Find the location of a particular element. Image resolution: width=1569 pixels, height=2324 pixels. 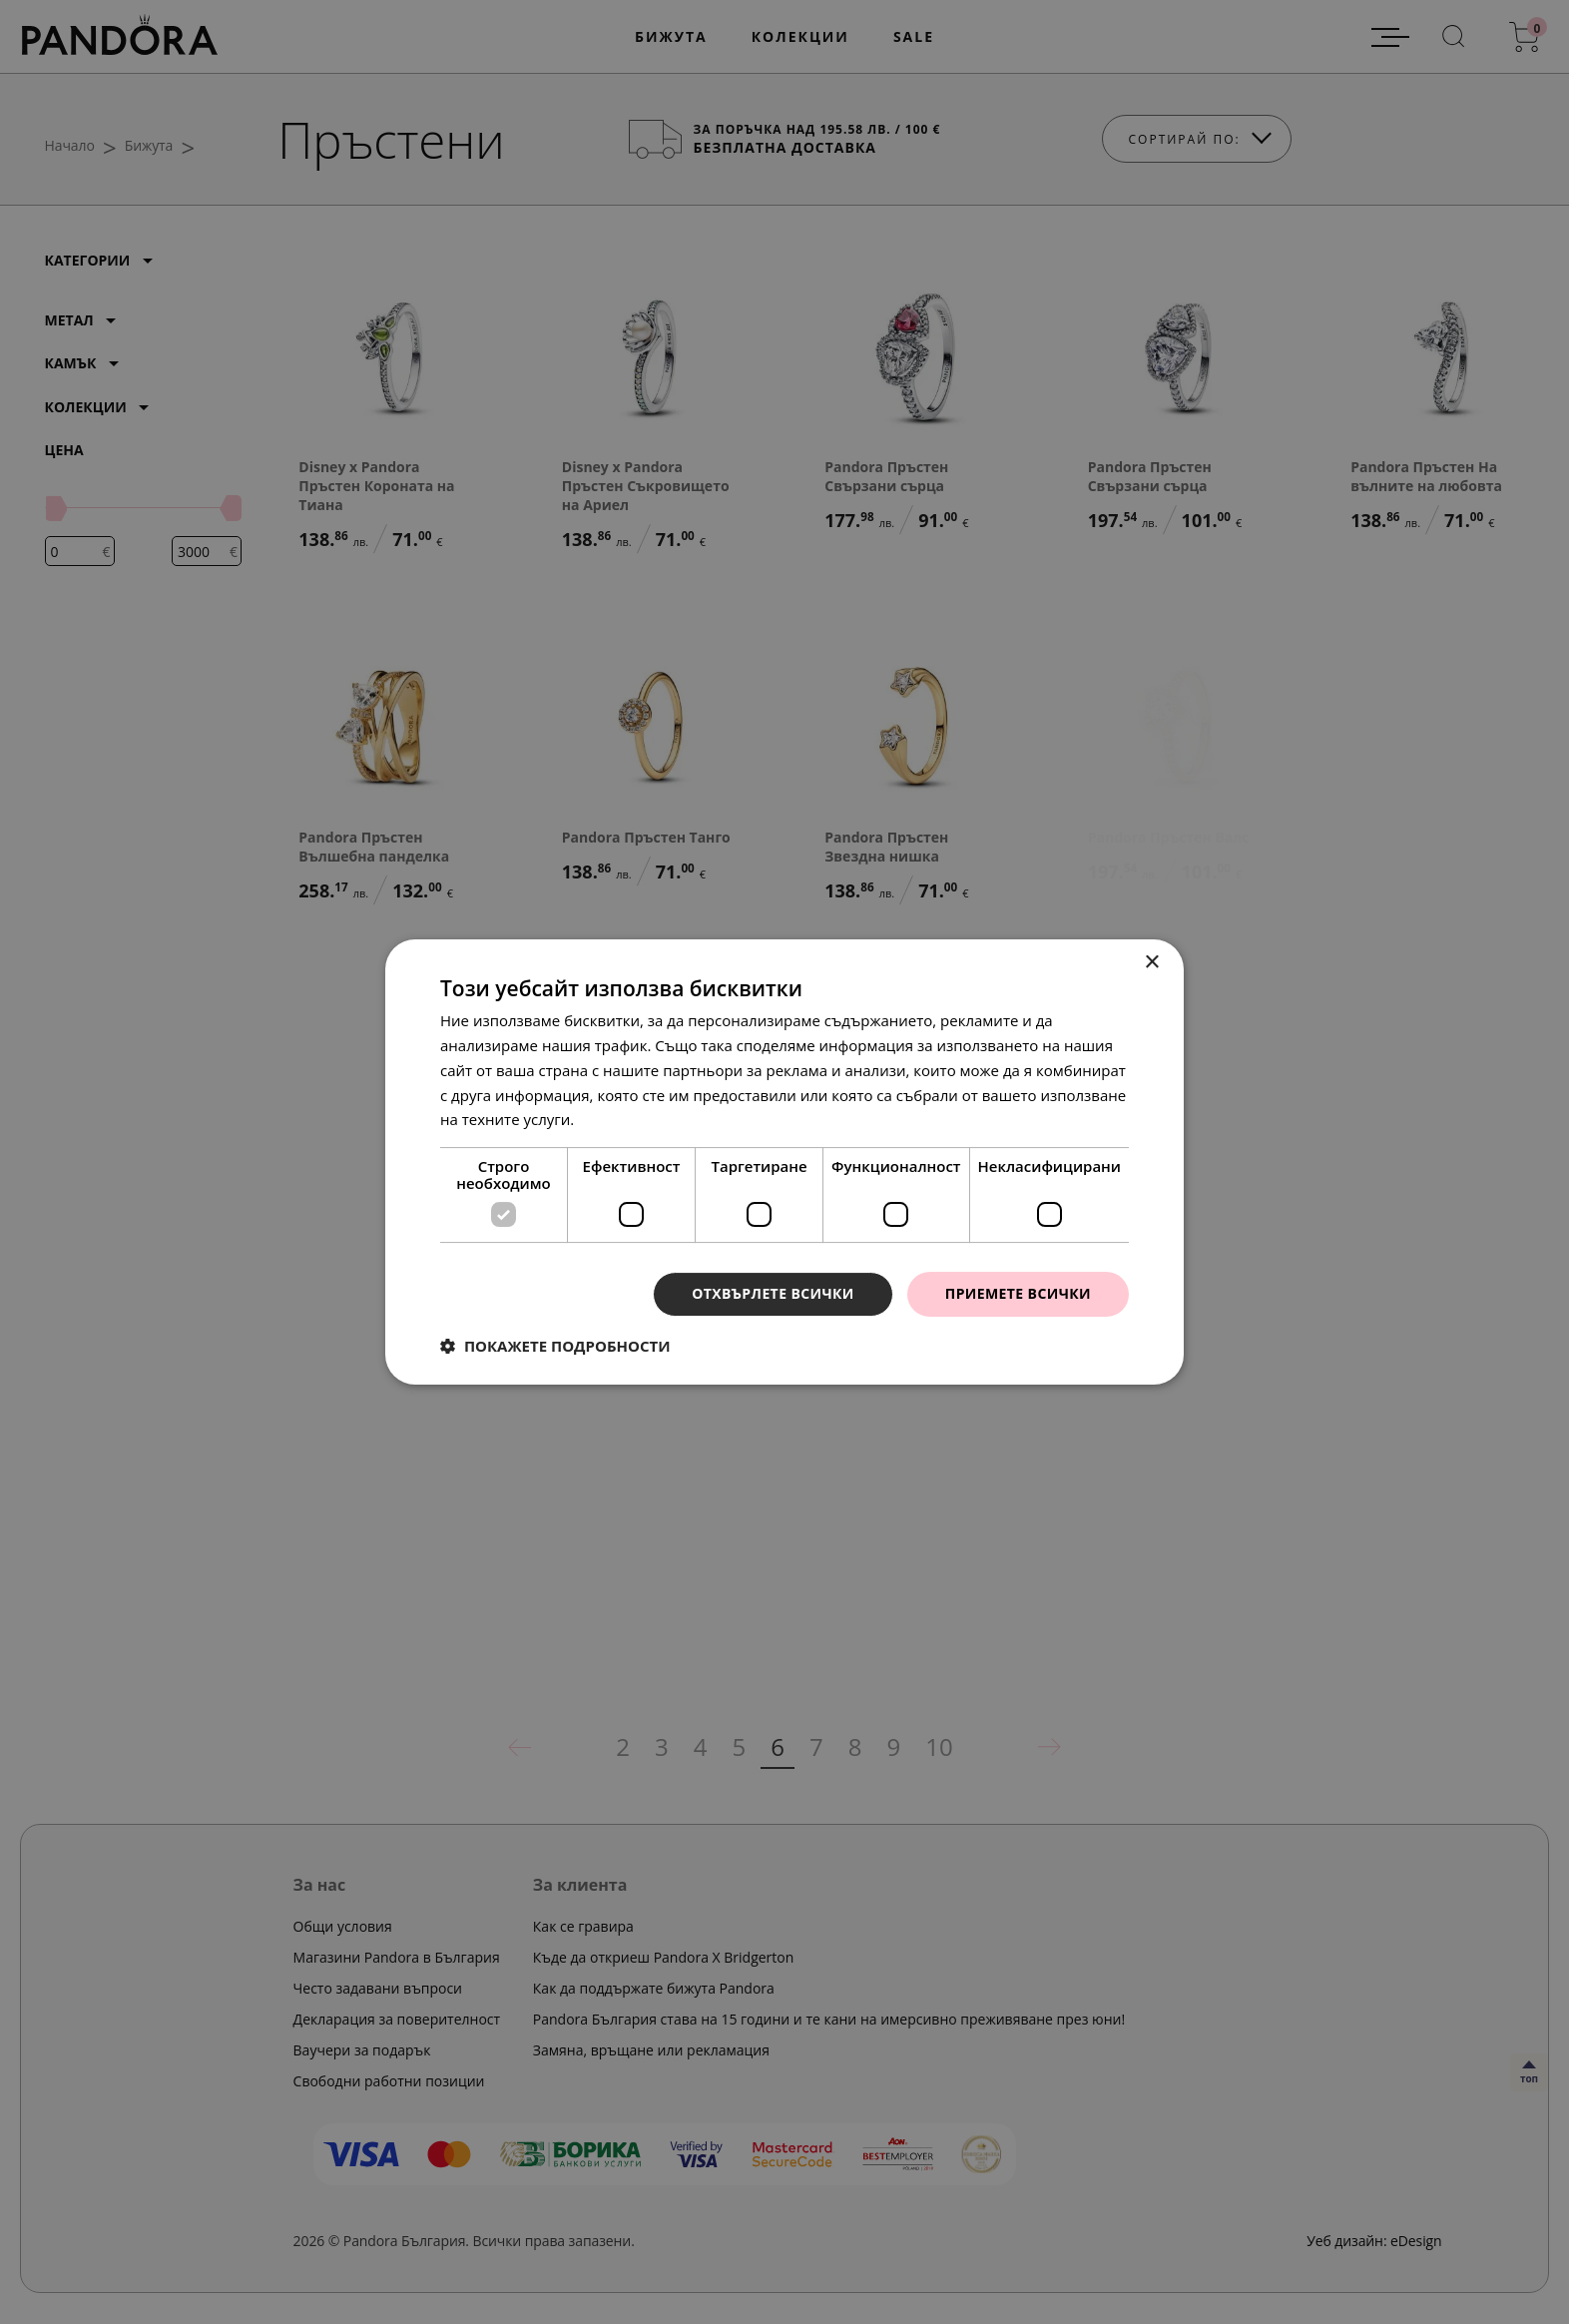

× [button] is located at coordinates (1151, 962).